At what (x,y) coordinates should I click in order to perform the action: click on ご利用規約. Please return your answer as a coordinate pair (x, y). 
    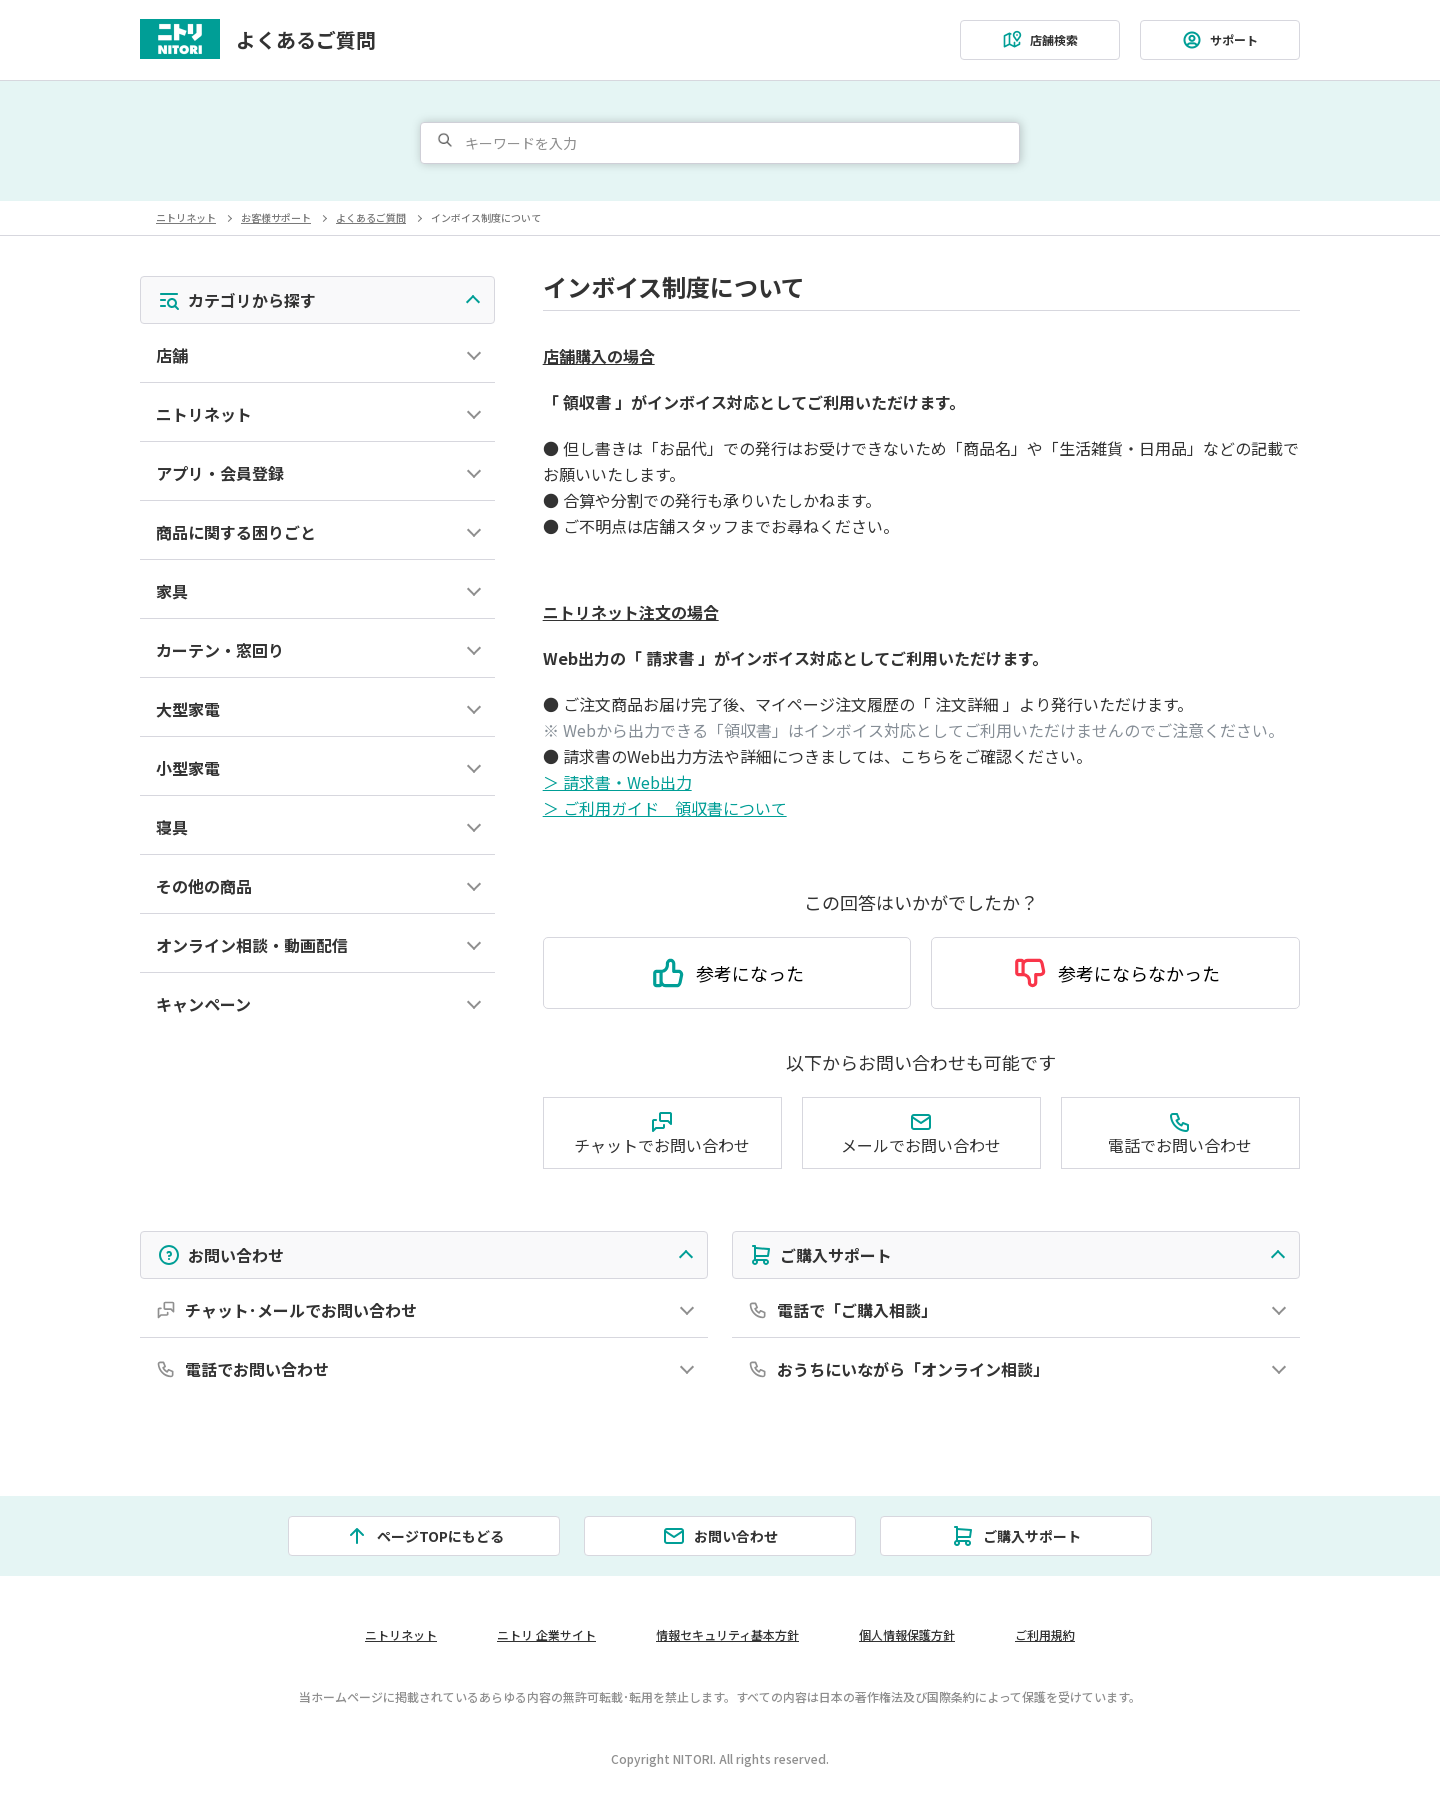
    Looking at the image, I should click on (1046, 1635).